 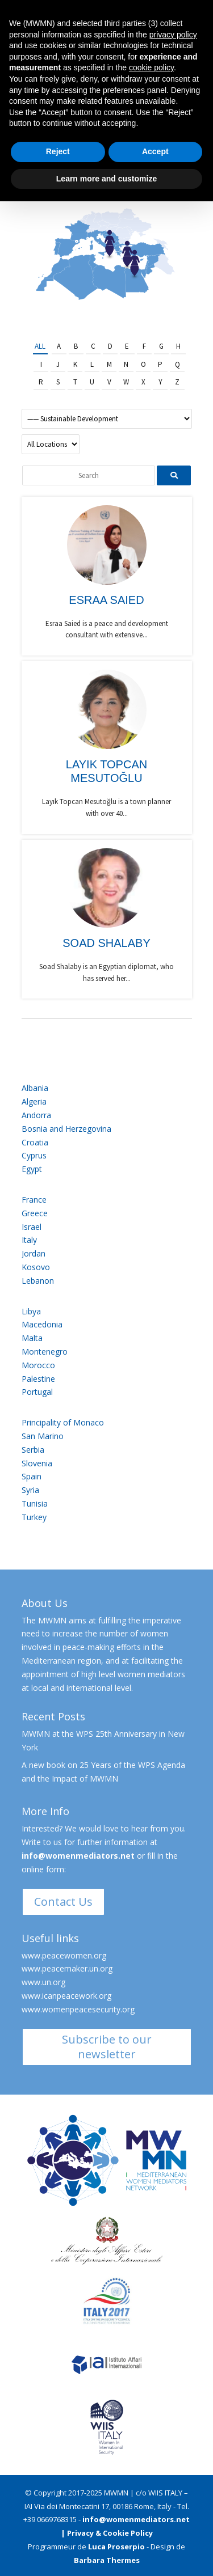 What do you see at coordinates (35, 1213) in the screenshot?
I see `Greece` at bounding box center [35, 1213].